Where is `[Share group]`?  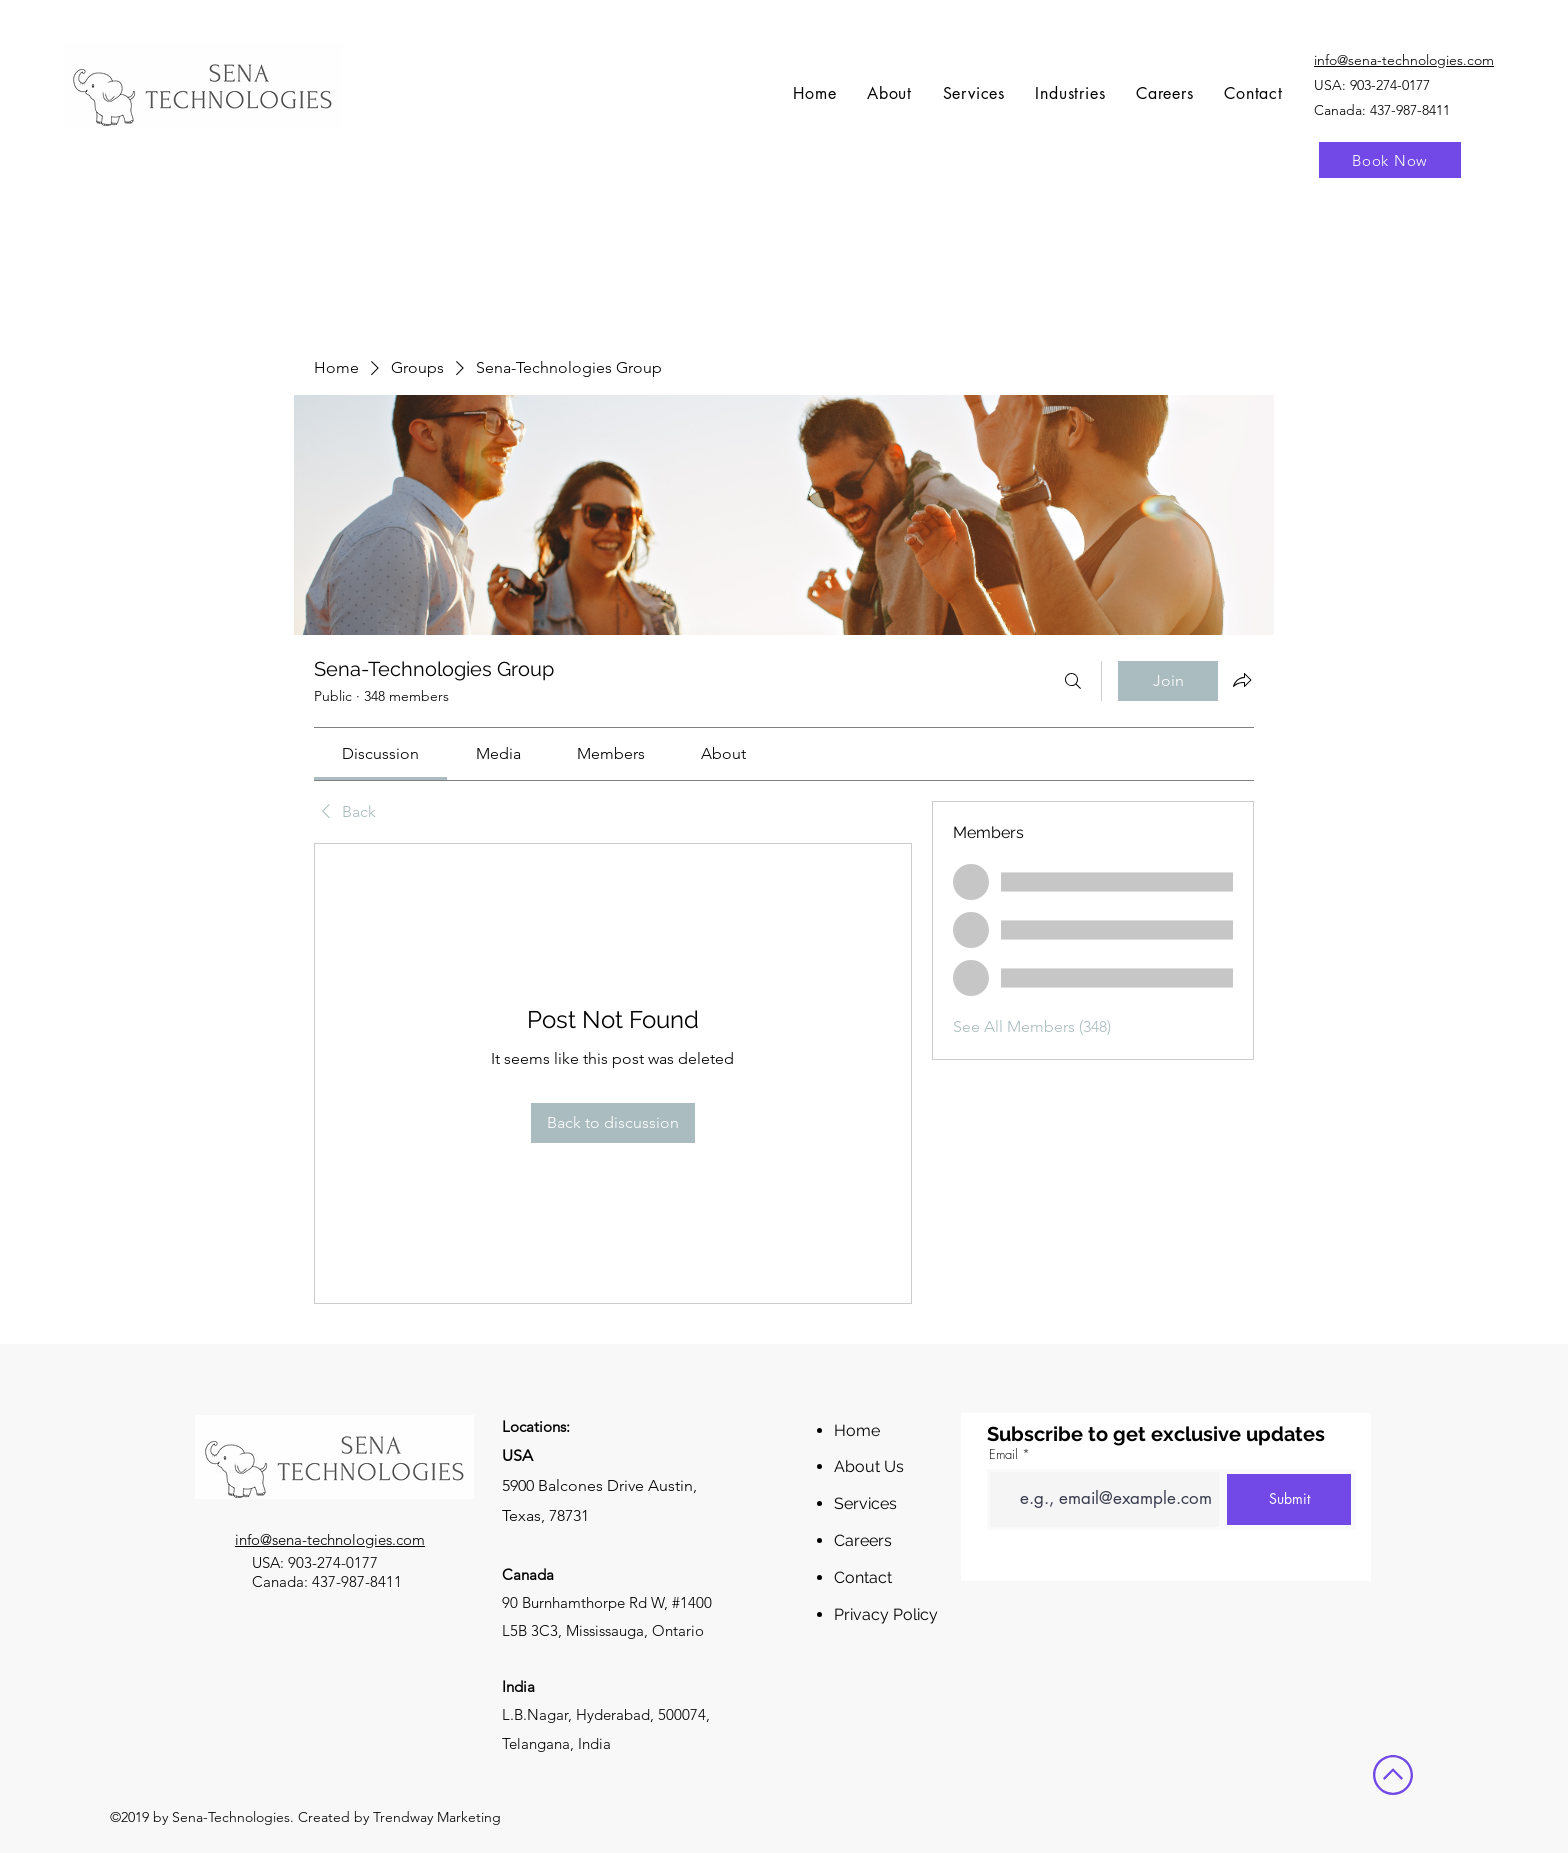 [Share group] is located at coordinates (1242, 680).